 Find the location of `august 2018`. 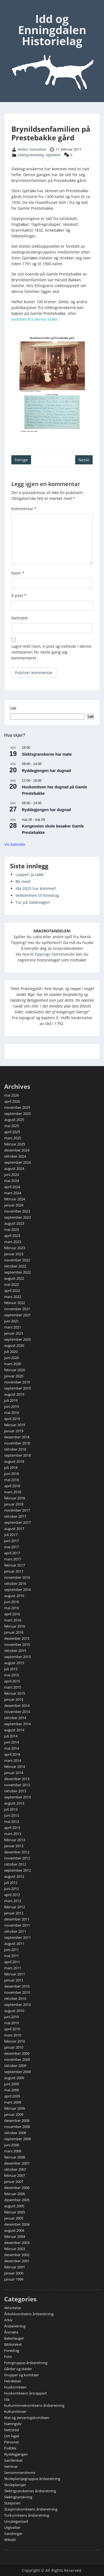

august 2018 is located at coordinates (14, 1461).